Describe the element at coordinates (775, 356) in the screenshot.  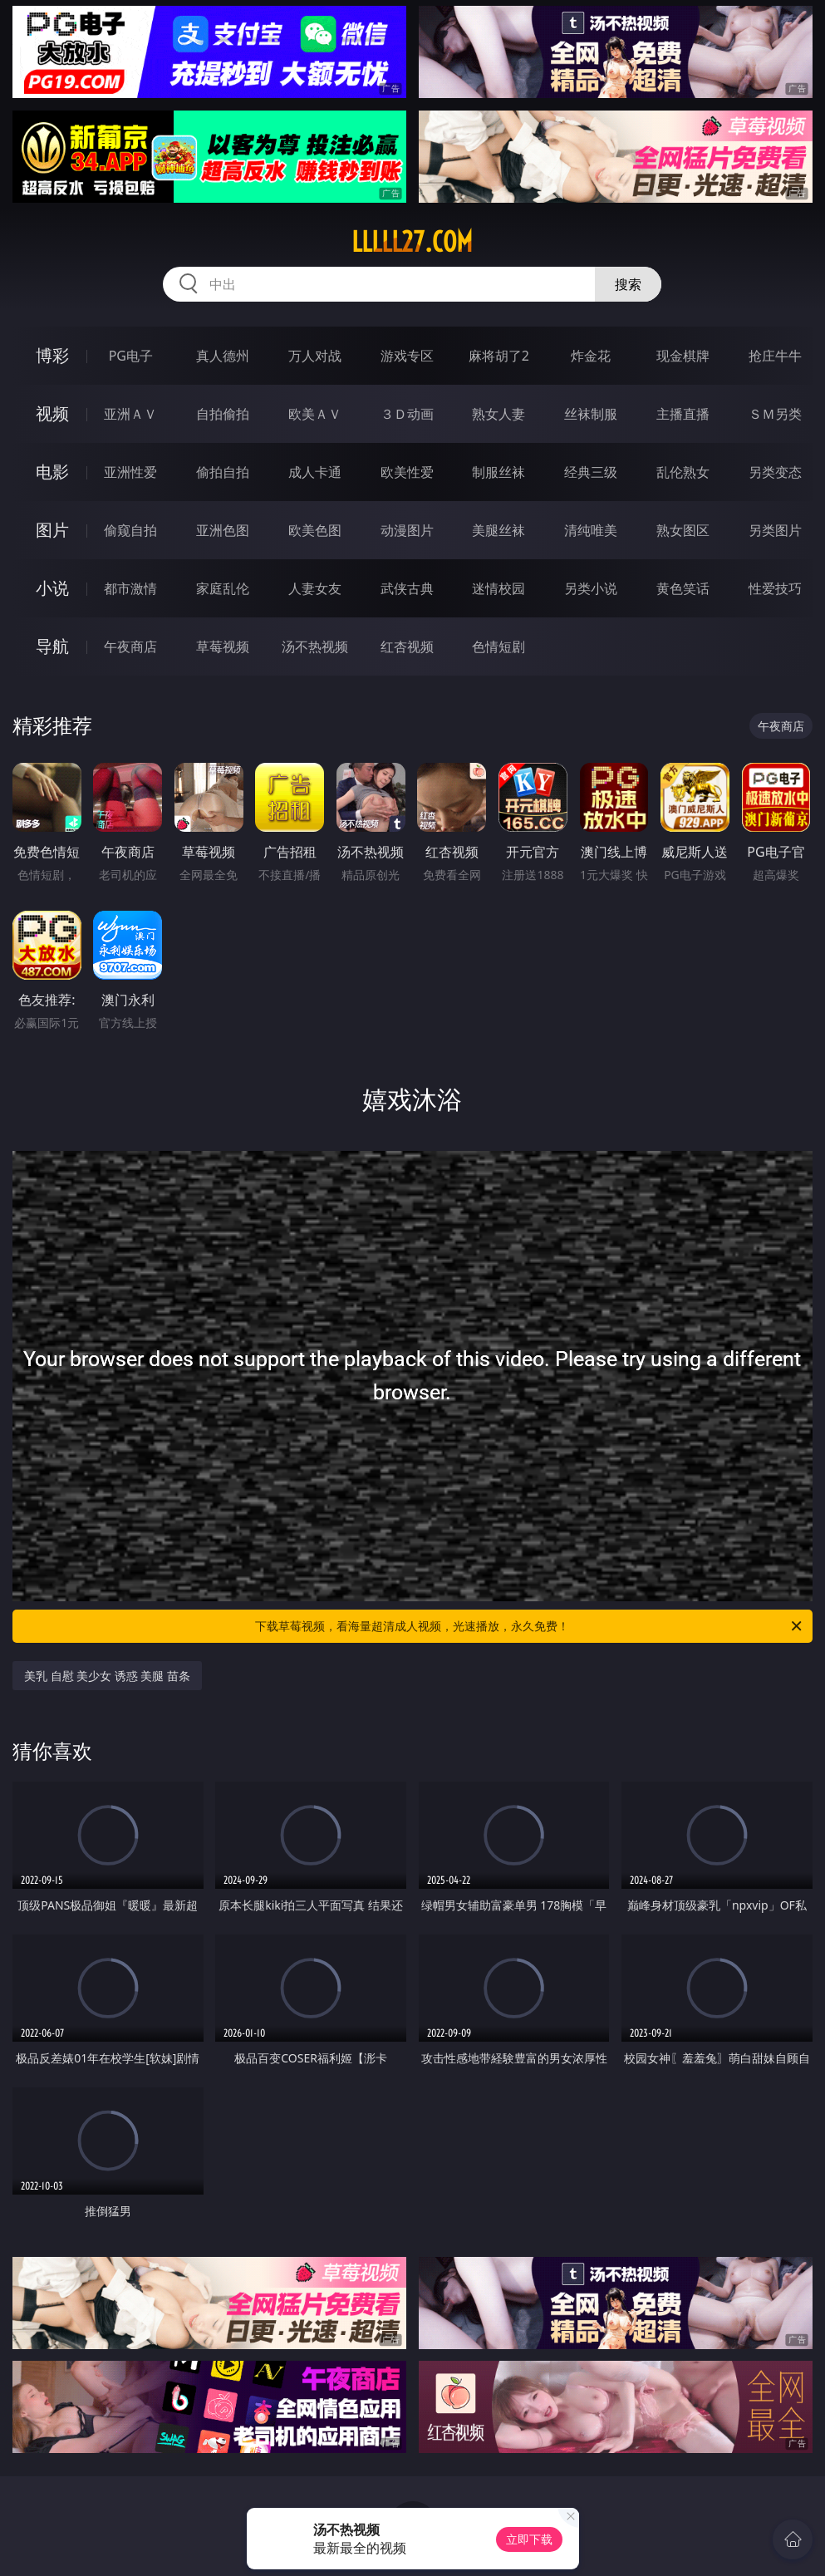
I see `抢庄牛牛` at that location.